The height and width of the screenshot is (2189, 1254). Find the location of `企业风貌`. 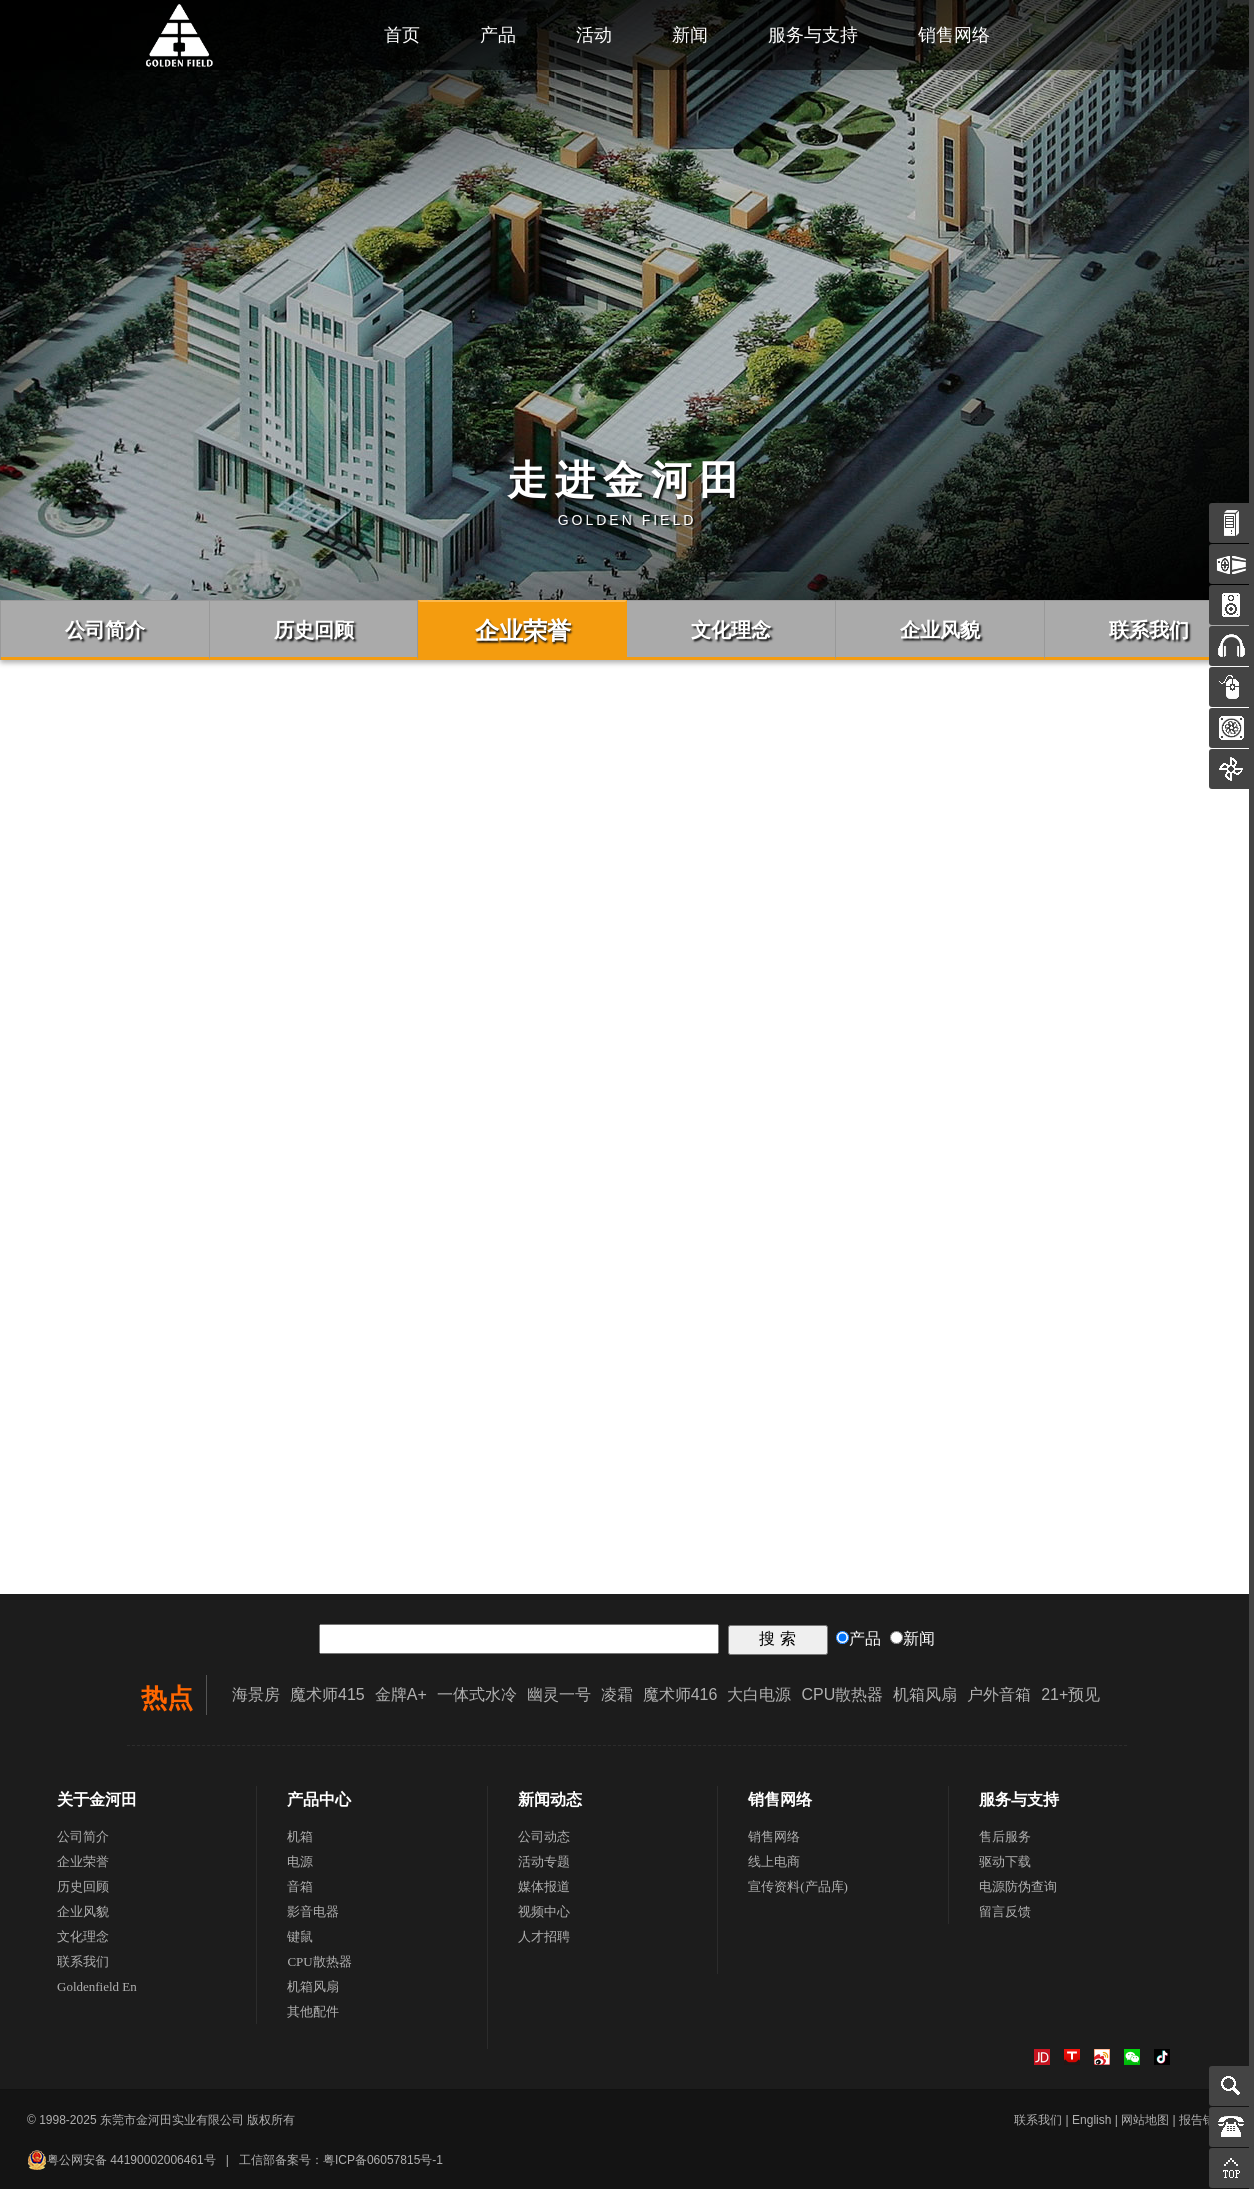

企业风貌 is located at coordinates (83, 1911).